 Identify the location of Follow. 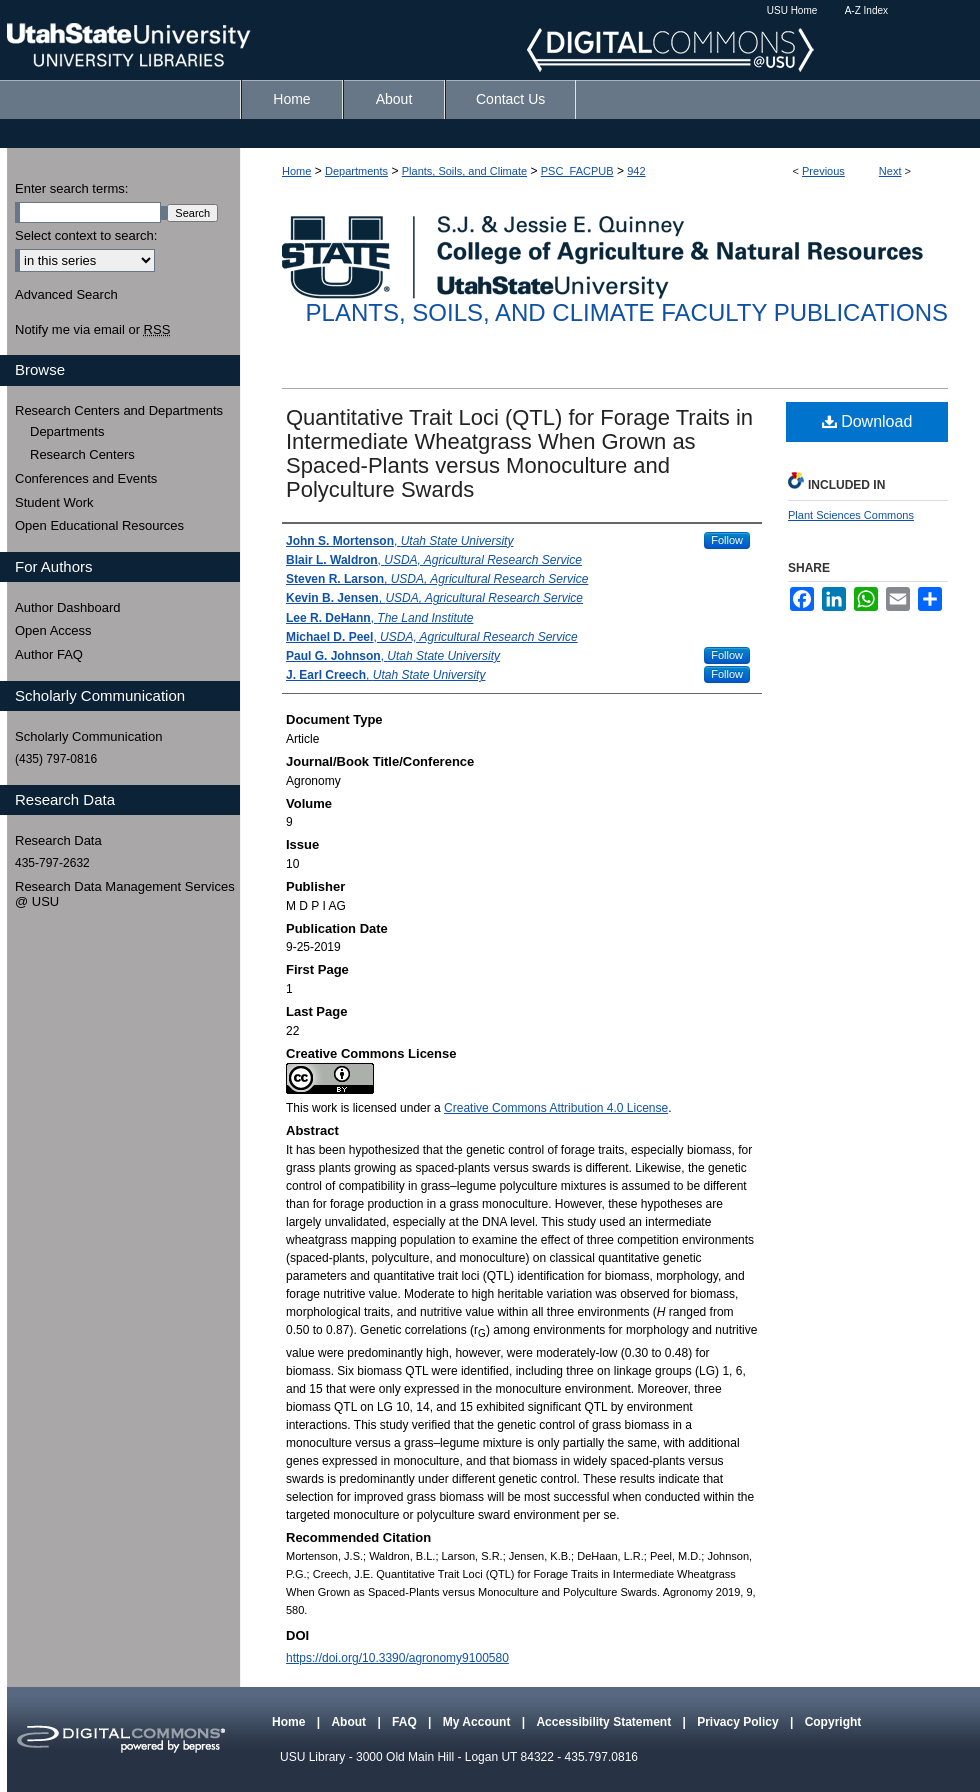
(727, 540).